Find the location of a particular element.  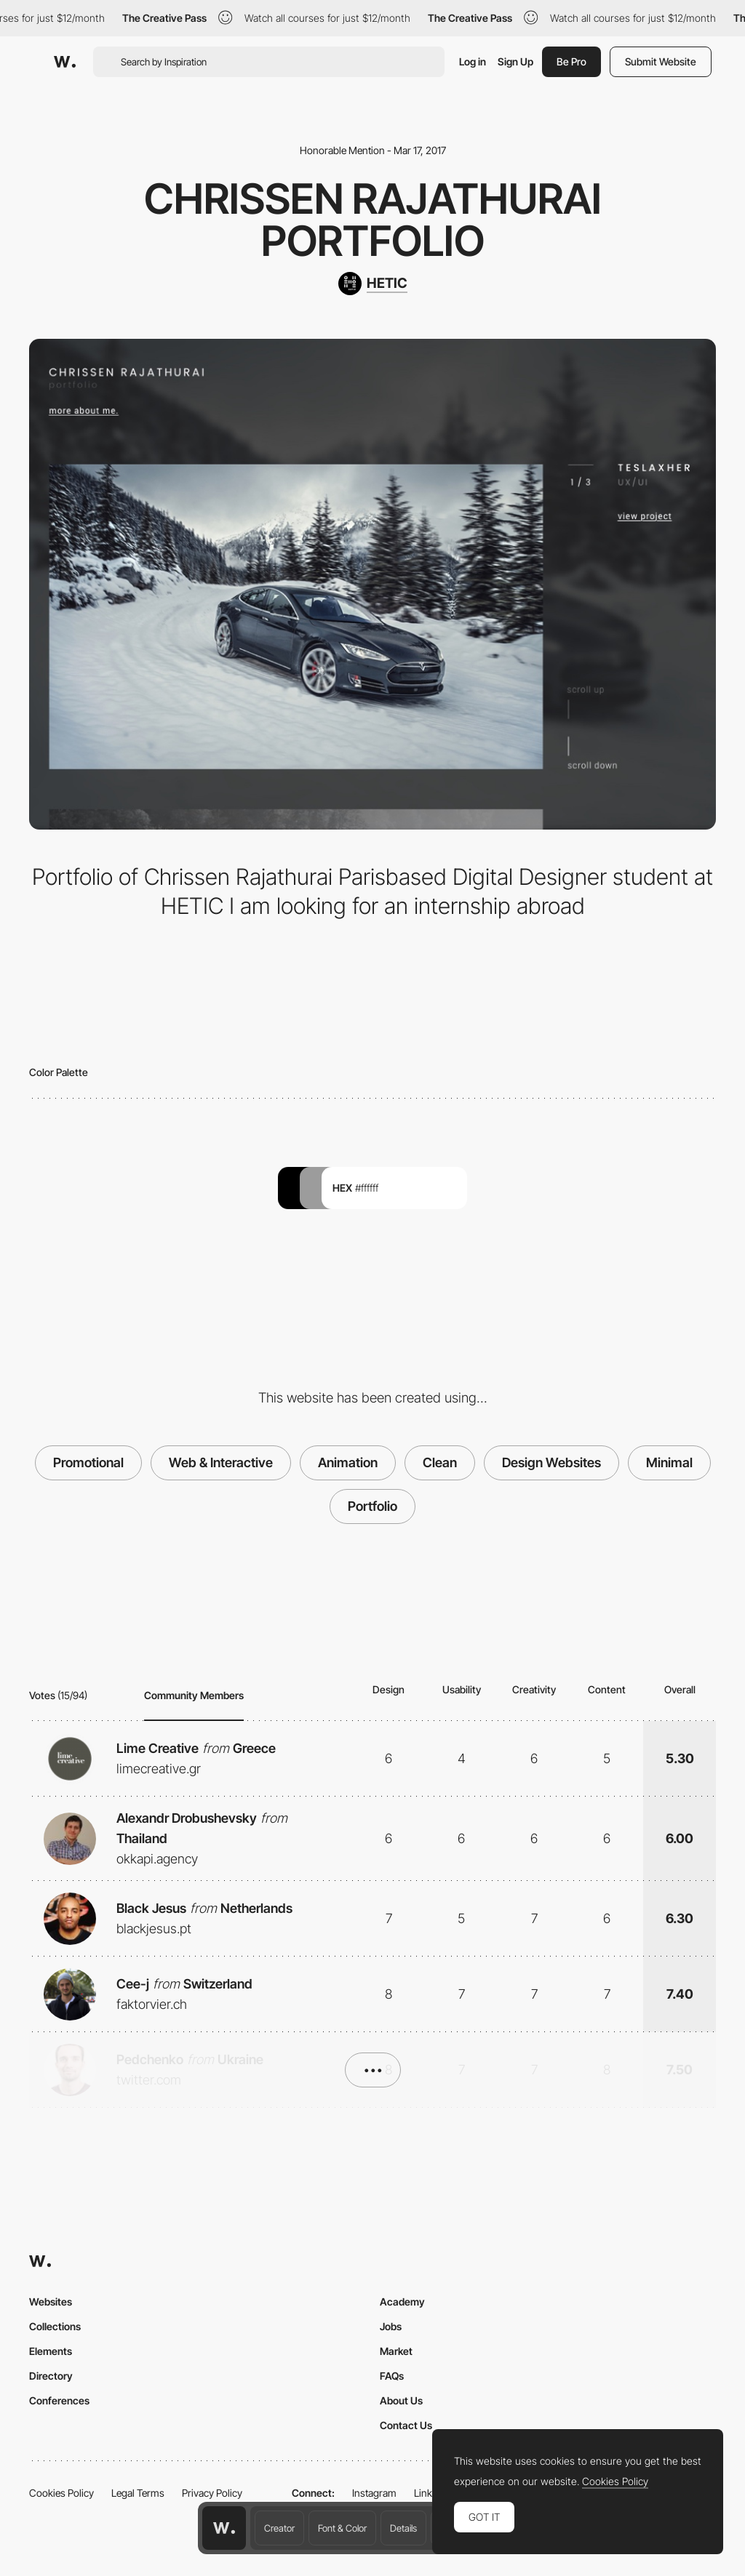

Legal Terms is located at coordinates (137, 2493).